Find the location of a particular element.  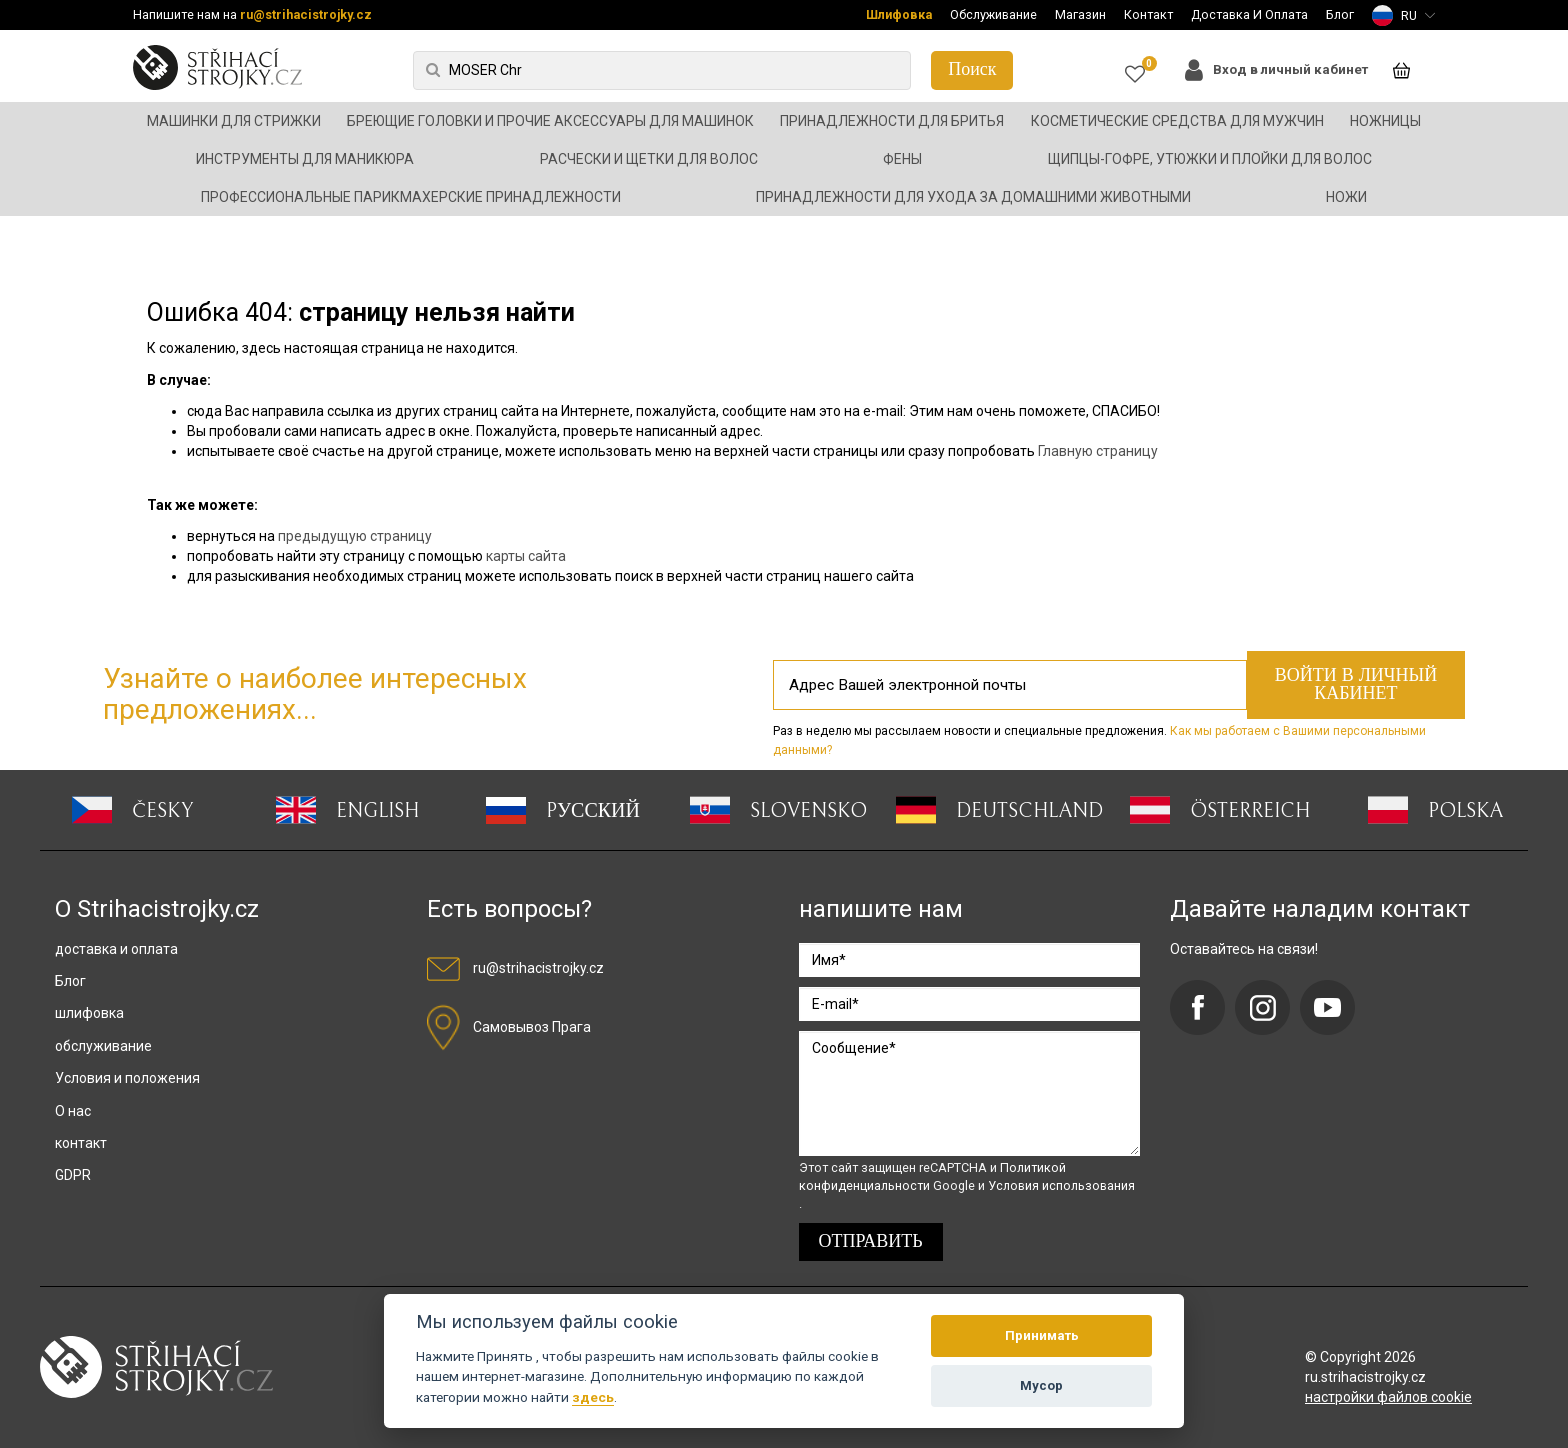

Условия и положения is located at coordinates (127, 1078).